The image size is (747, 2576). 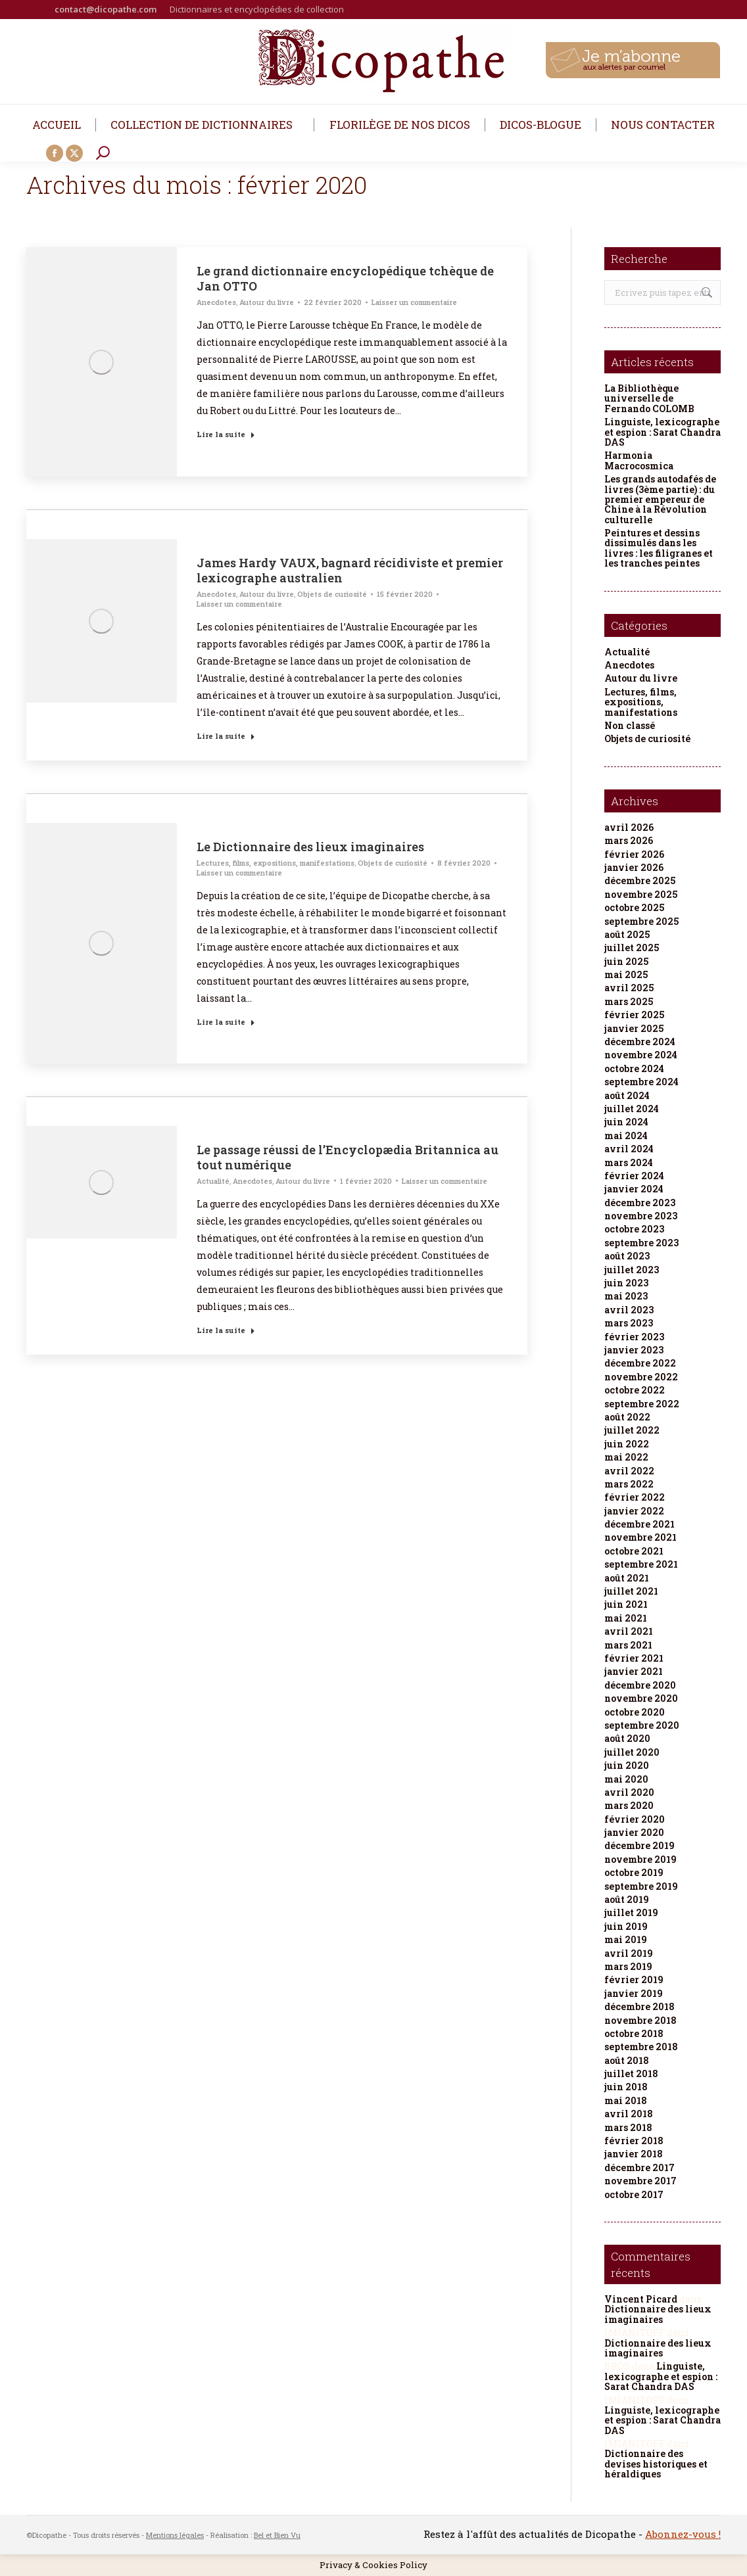 I want to click on juillet 2024, so click(x=631, y=1108).